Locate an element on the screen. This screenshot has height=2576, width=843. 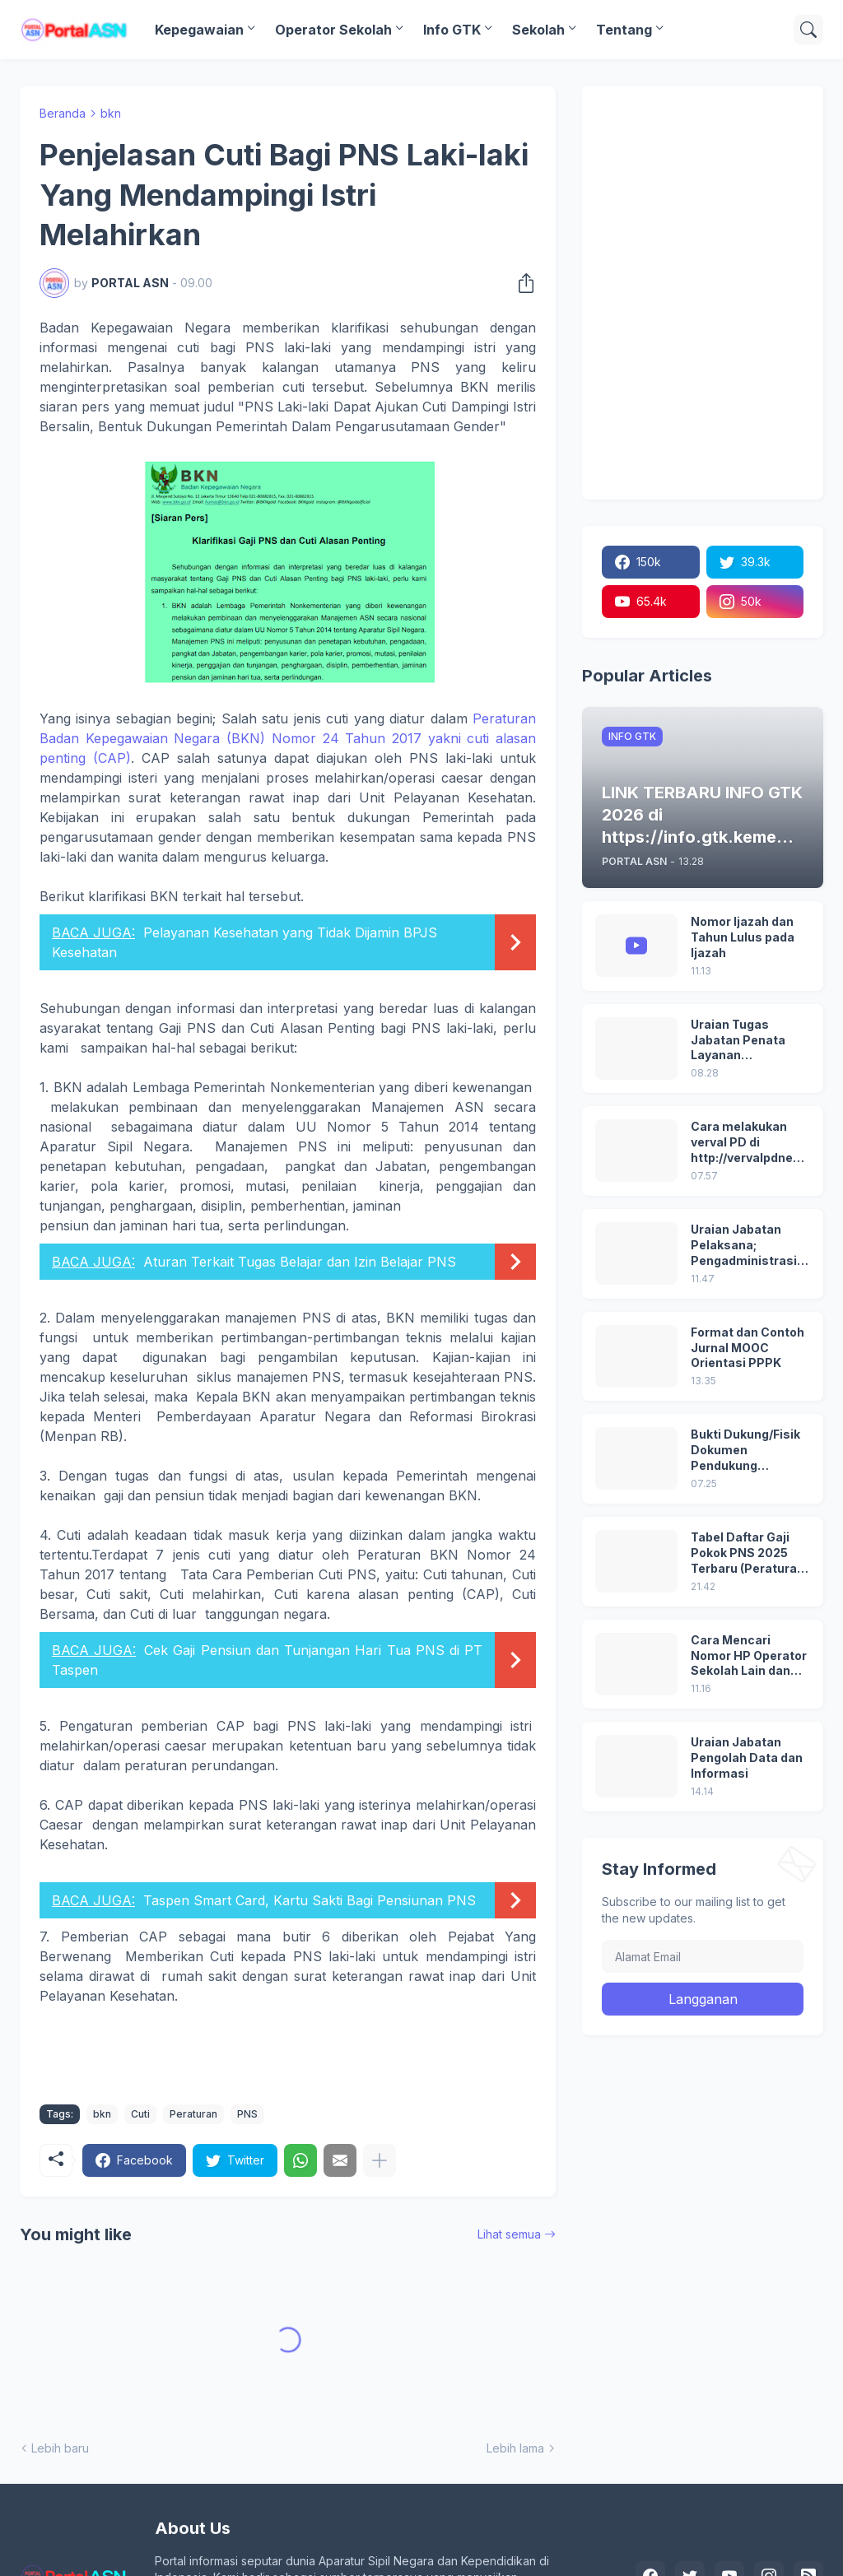
Sekolah is located at coordinates (538, 29).